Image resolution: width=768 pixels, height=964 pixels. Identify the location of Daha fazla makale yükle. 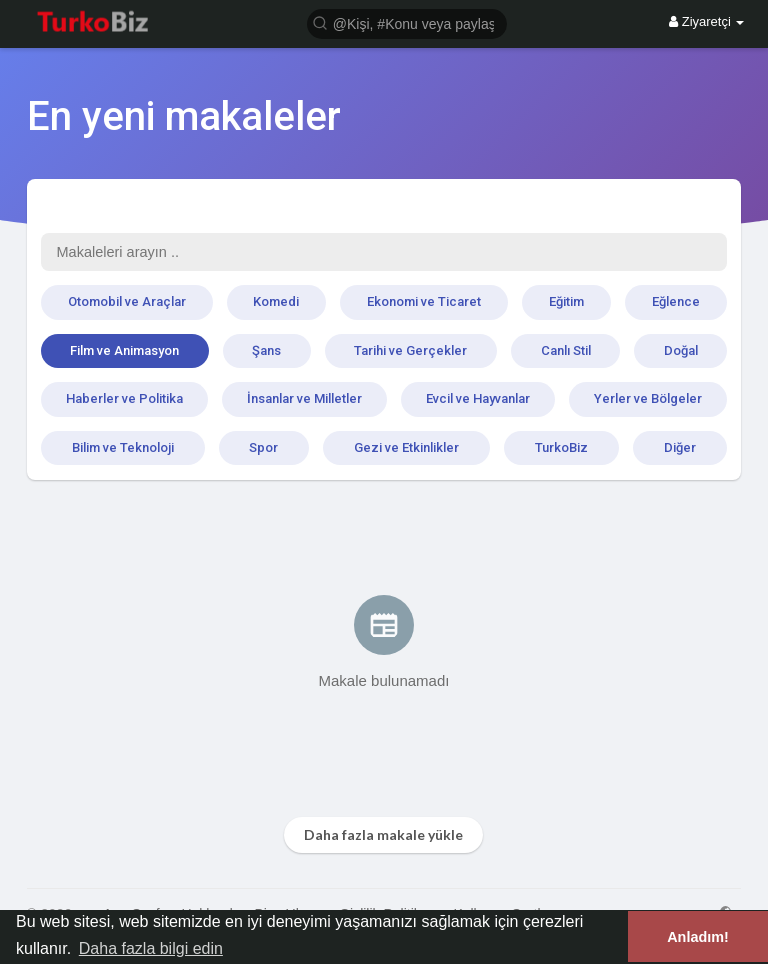
(383, 834).